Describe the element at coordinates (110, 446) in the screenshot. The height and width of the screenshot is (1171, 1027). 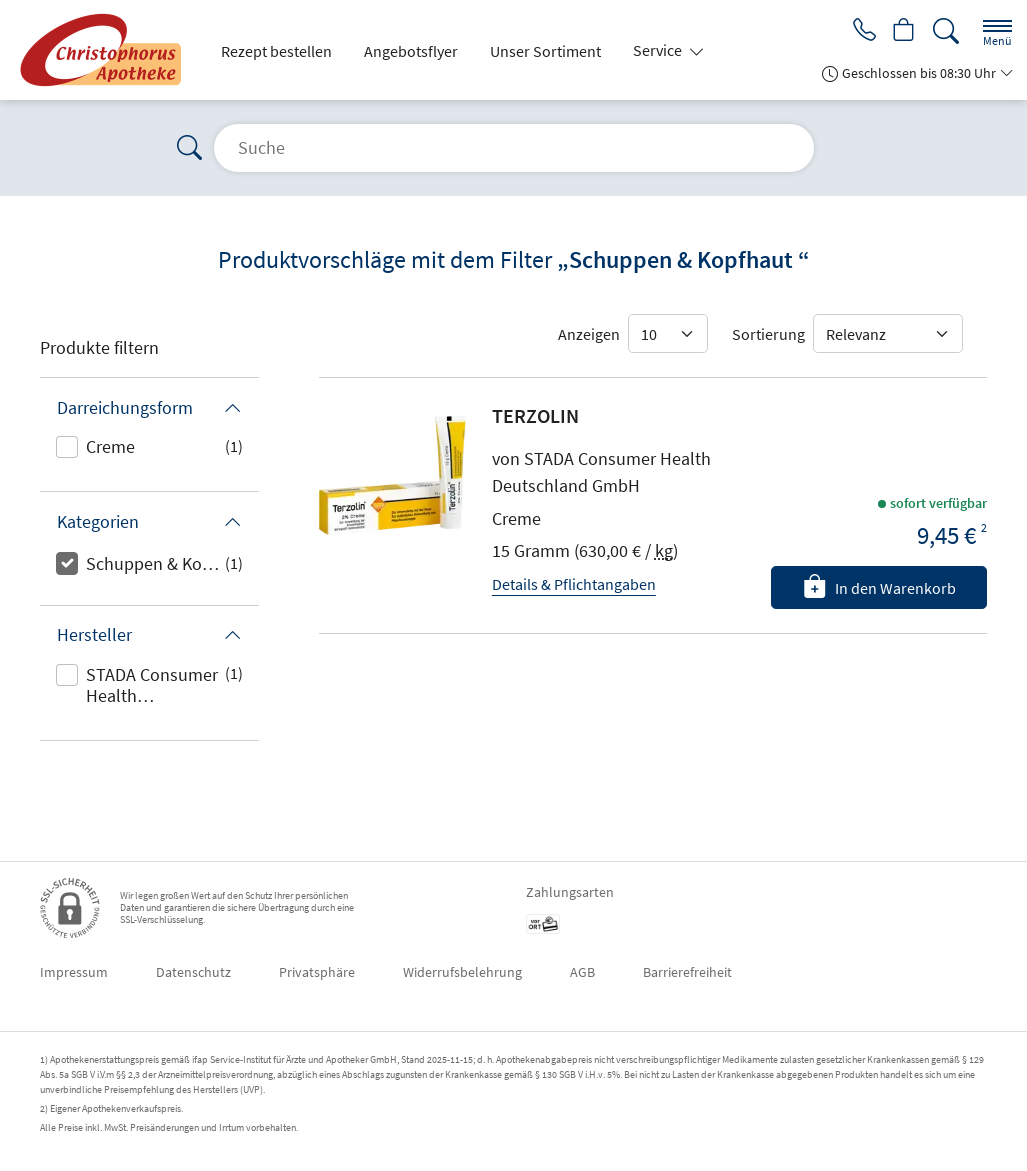
I see `Creme` at that location.